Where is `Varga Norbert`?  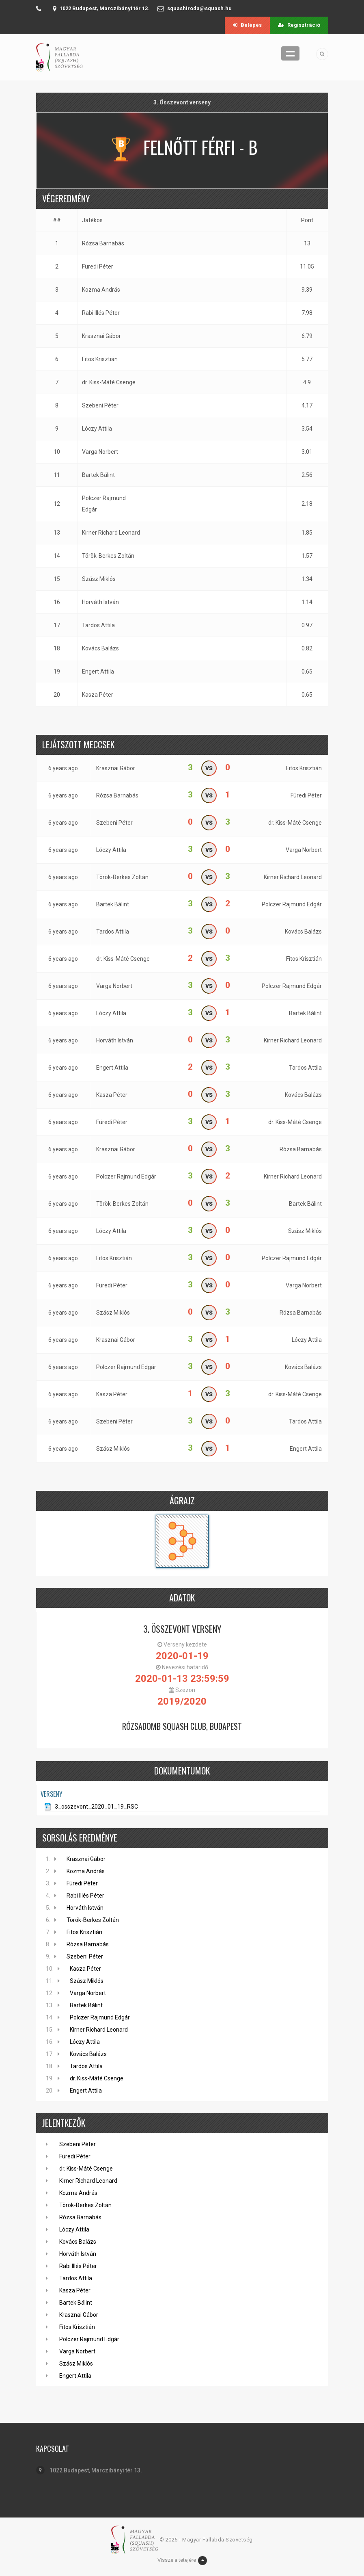
Varga Norbert is located at coordinates (100, 451).